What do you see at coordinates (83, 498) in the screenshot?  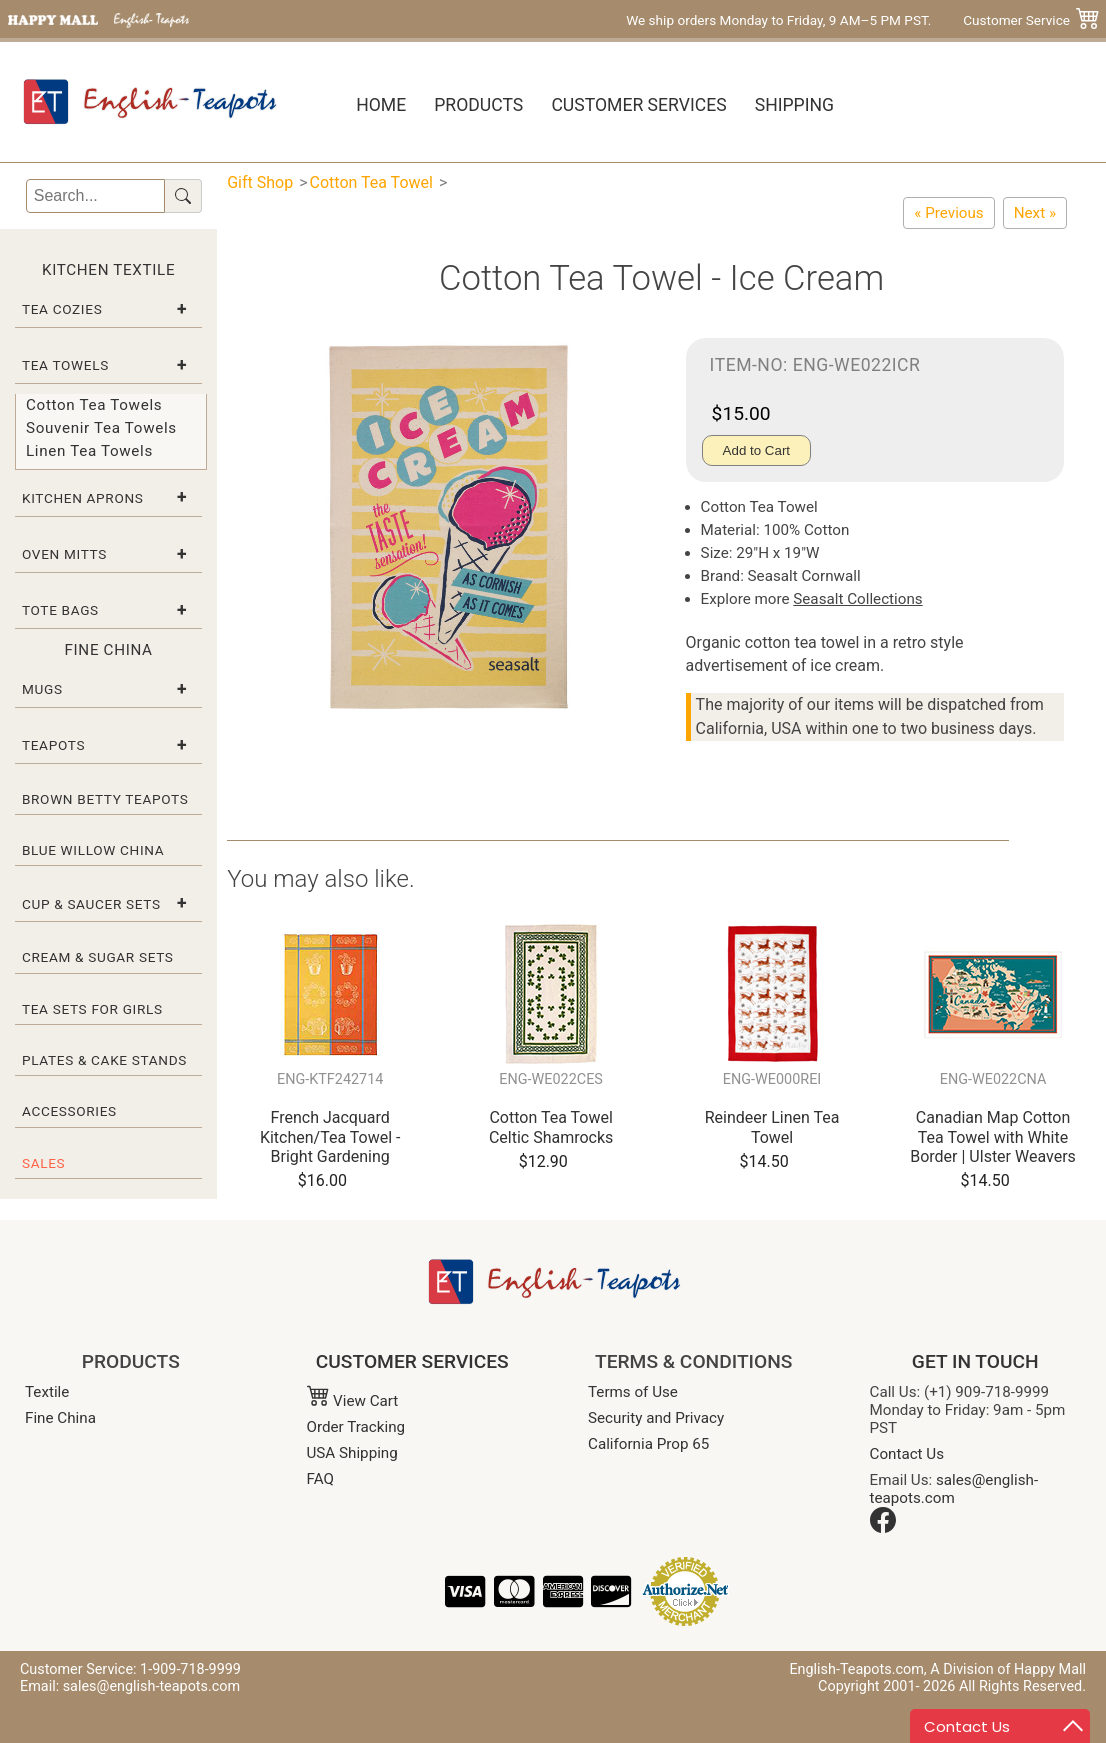 I see `Kitchen Aprons` at bounding box center [83, 498].